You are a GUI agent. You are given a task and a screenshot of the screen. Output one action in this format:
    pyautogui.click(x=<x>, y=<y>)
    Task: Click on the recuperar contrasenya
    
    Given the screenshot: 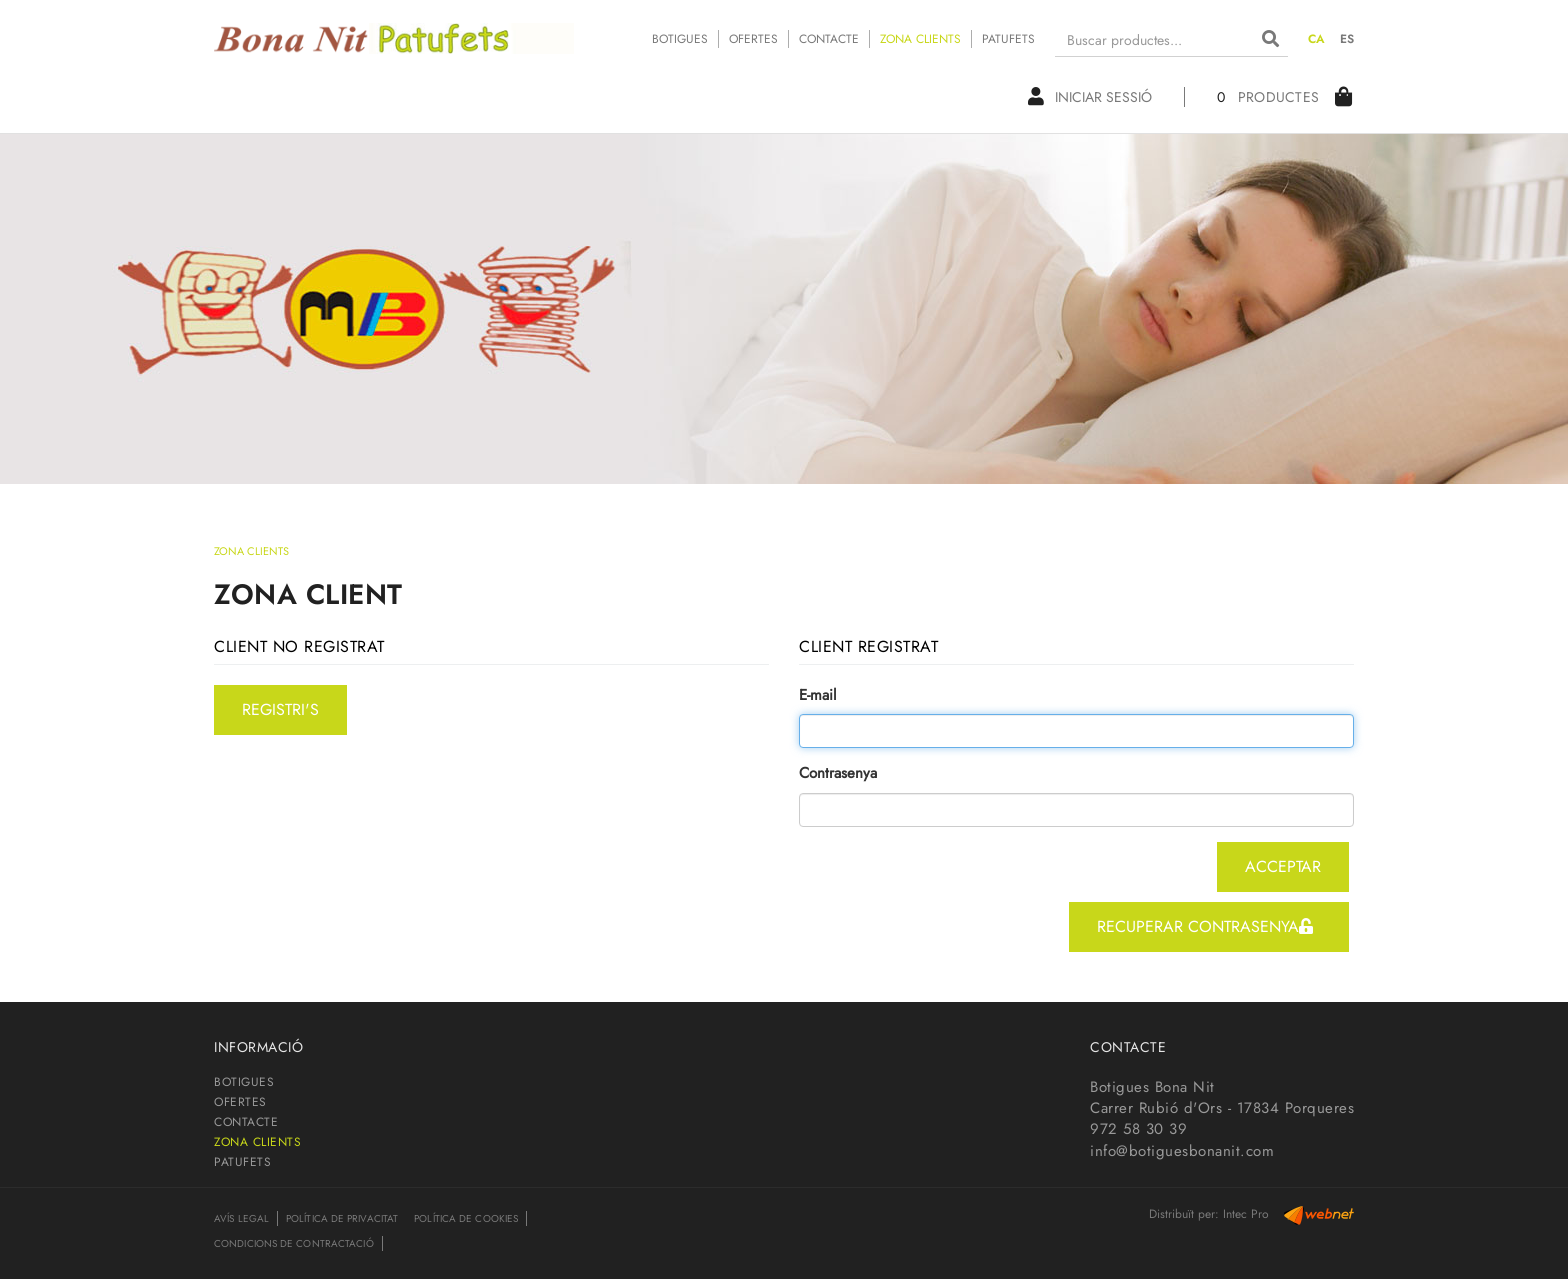 What is the action you would take?
    pyautogui.click(x=1205, y=926)
    